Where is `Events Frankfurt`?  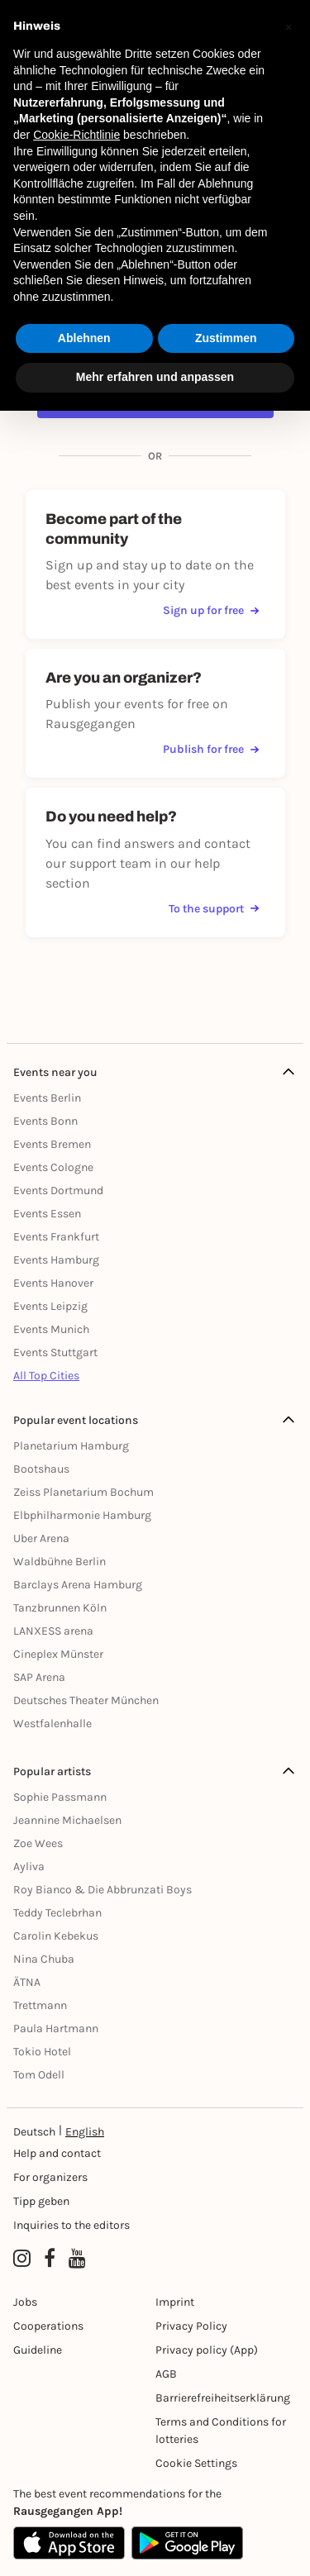 Events Frankfurt is located at coordinates (56, 1237).